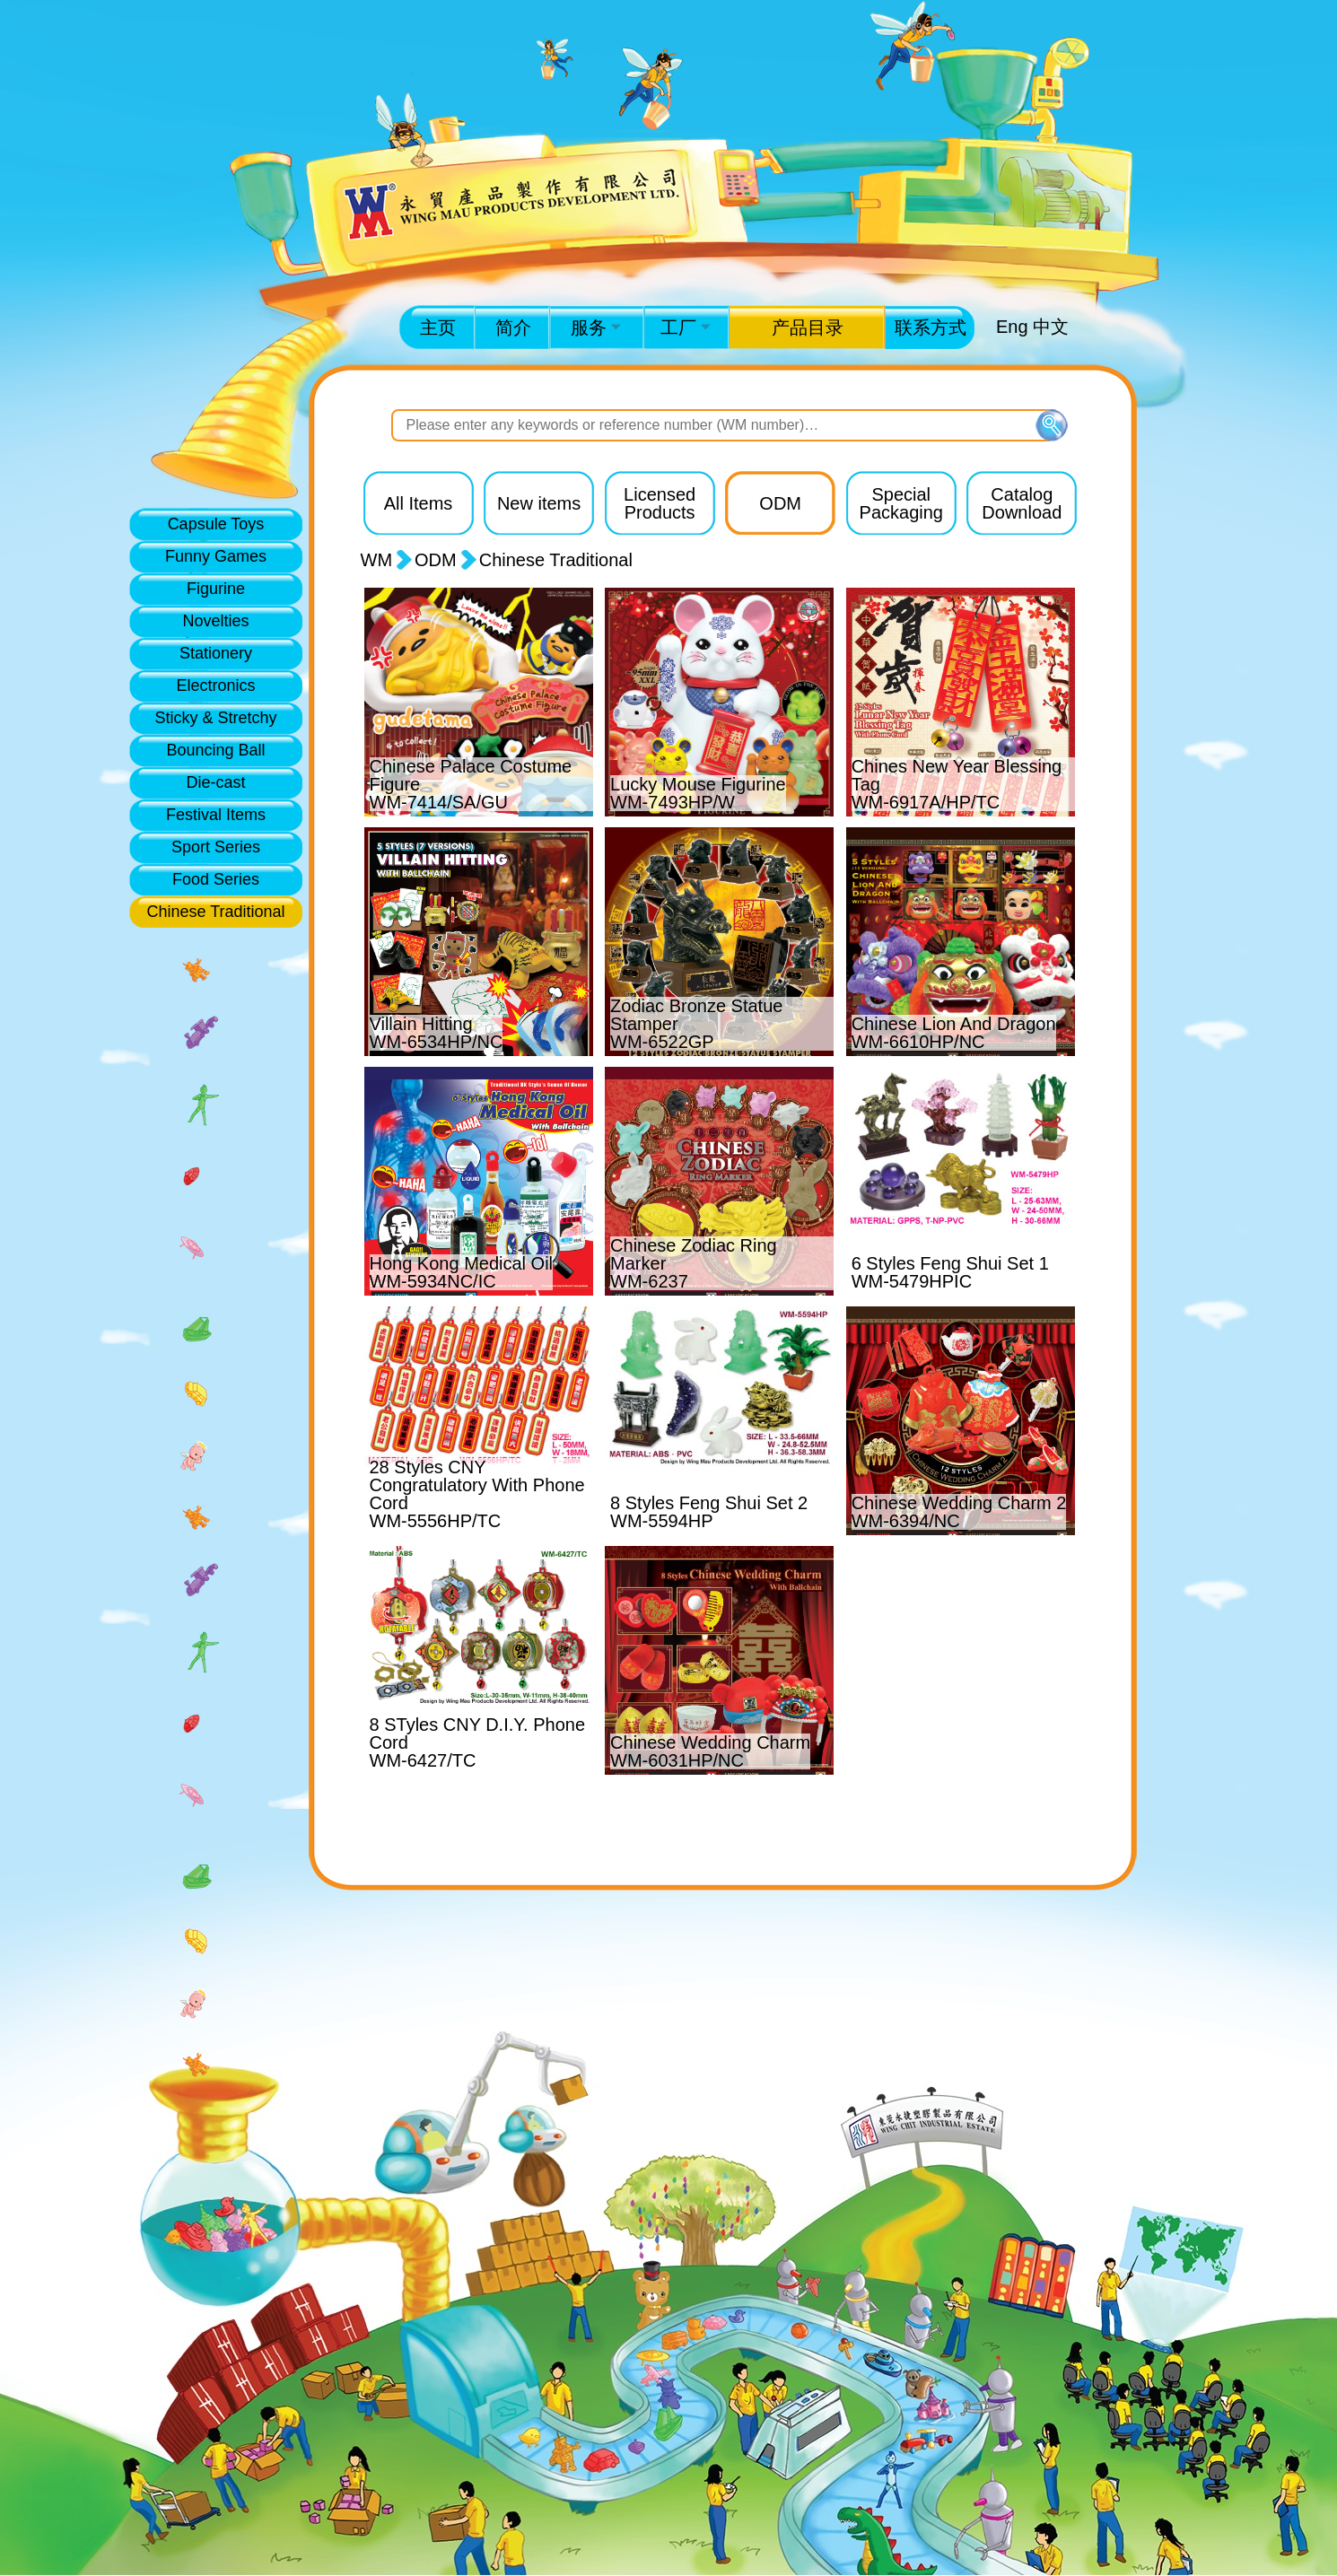 Image resolution: width=1337 pixels, height=2576 pixels. Describe the element at coordinates (513, 327) in the screenshot. I see `简介` at that location.